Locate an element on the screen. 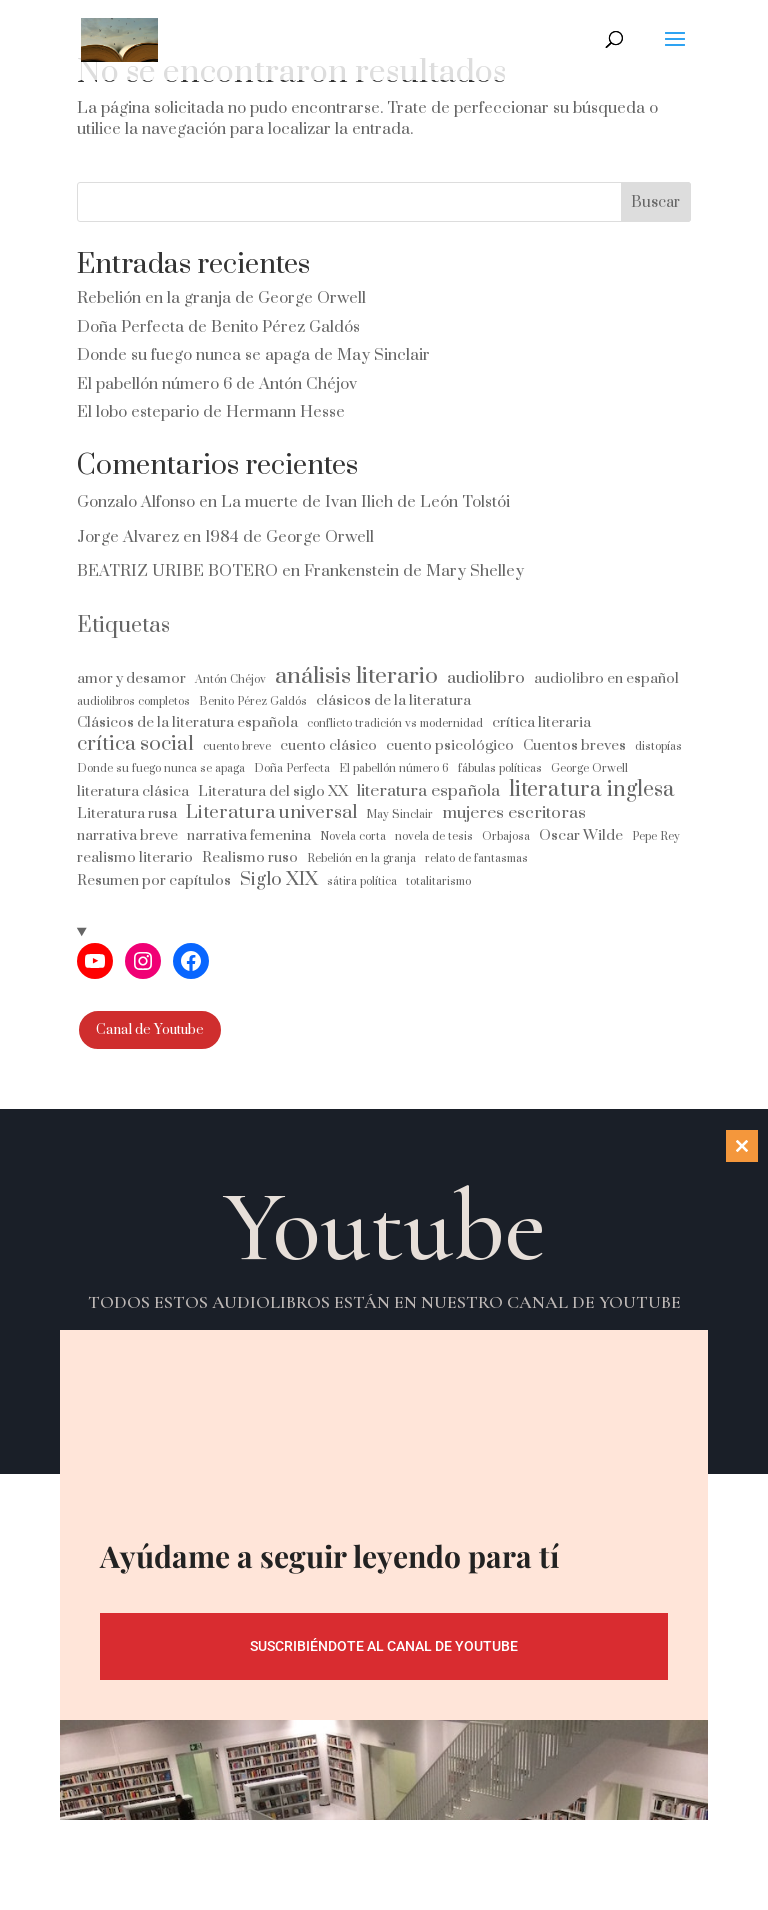 The width and height of the screenshot is (768, 1910). audiolibros completos [audiolibros completos (1 elemento)] is located at coordinates (133, 701).